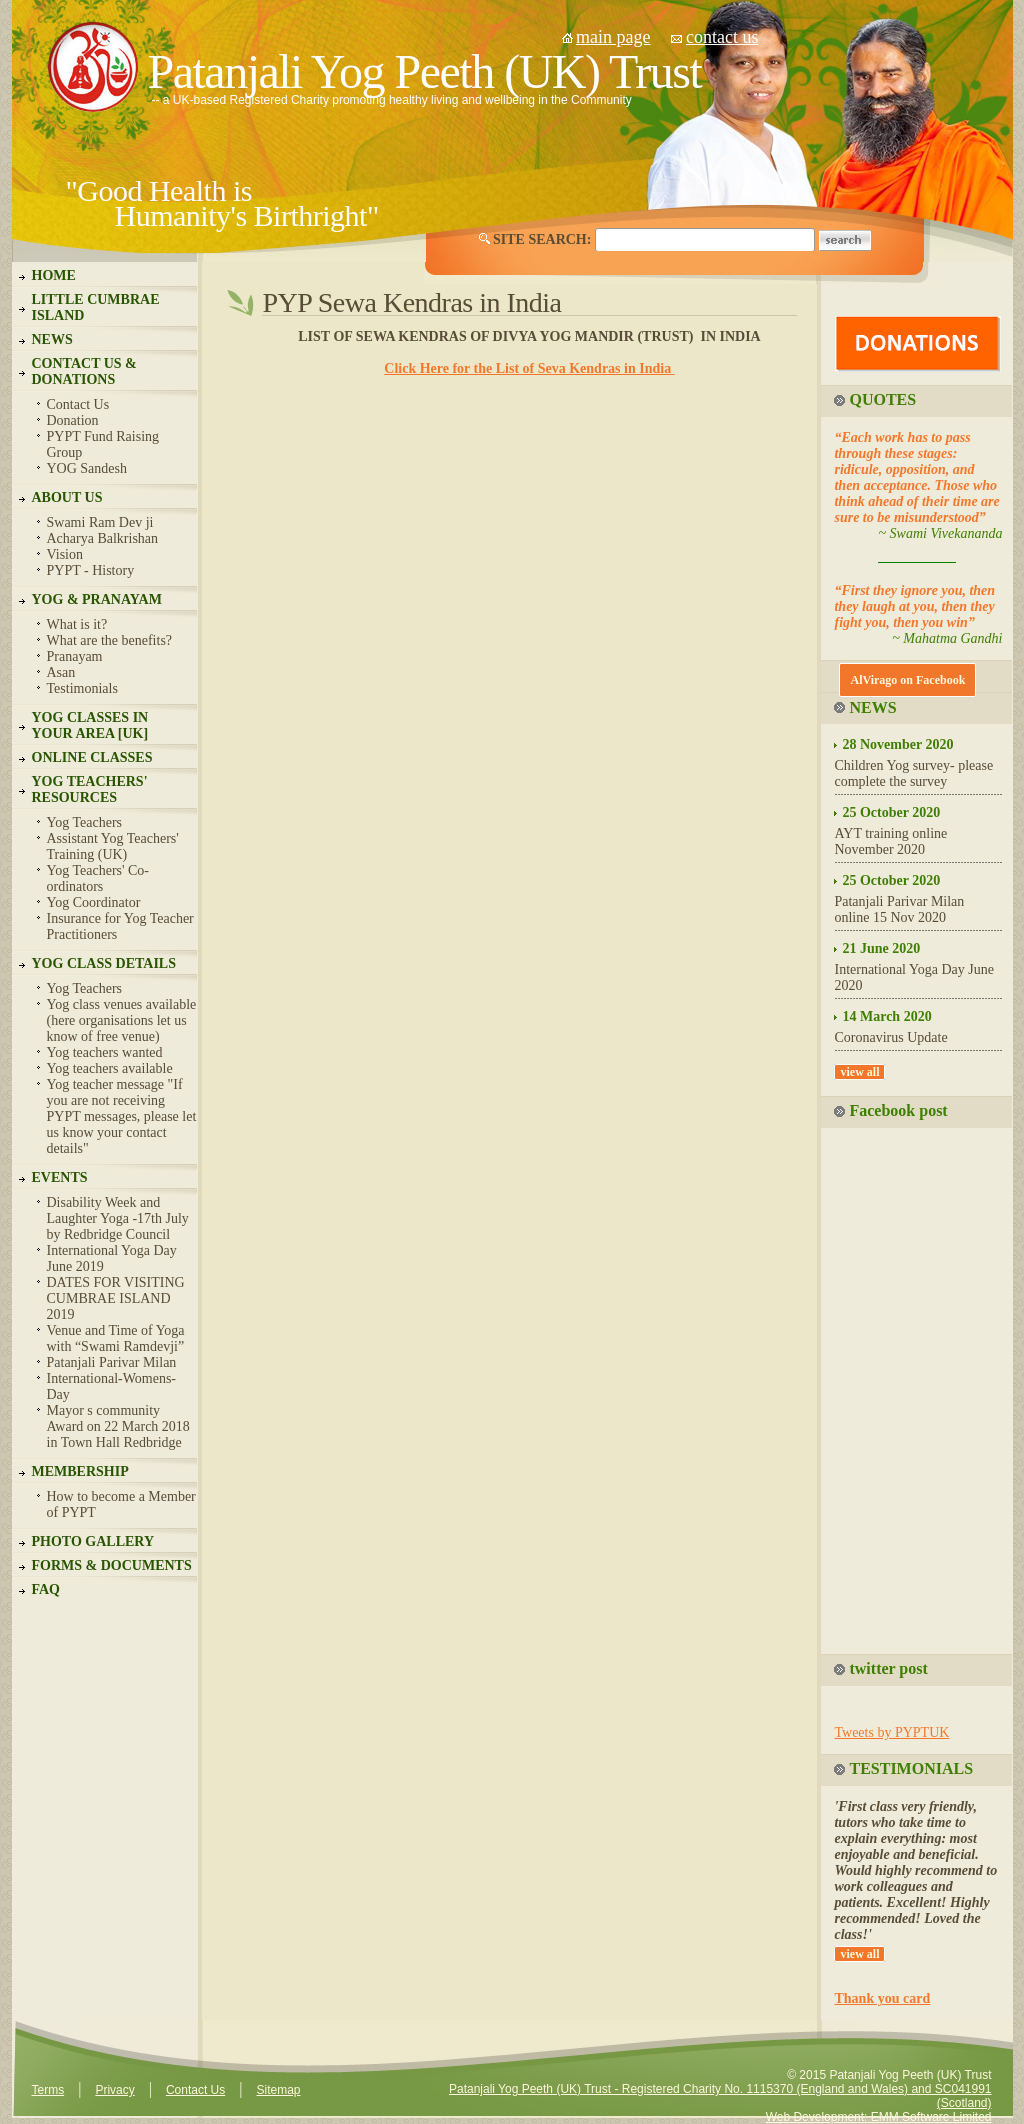  Describe the element at coordinates (122, 1020) in the screenshot. I see `Yog class venues available (here organisations let us know of free venue)` at that location.